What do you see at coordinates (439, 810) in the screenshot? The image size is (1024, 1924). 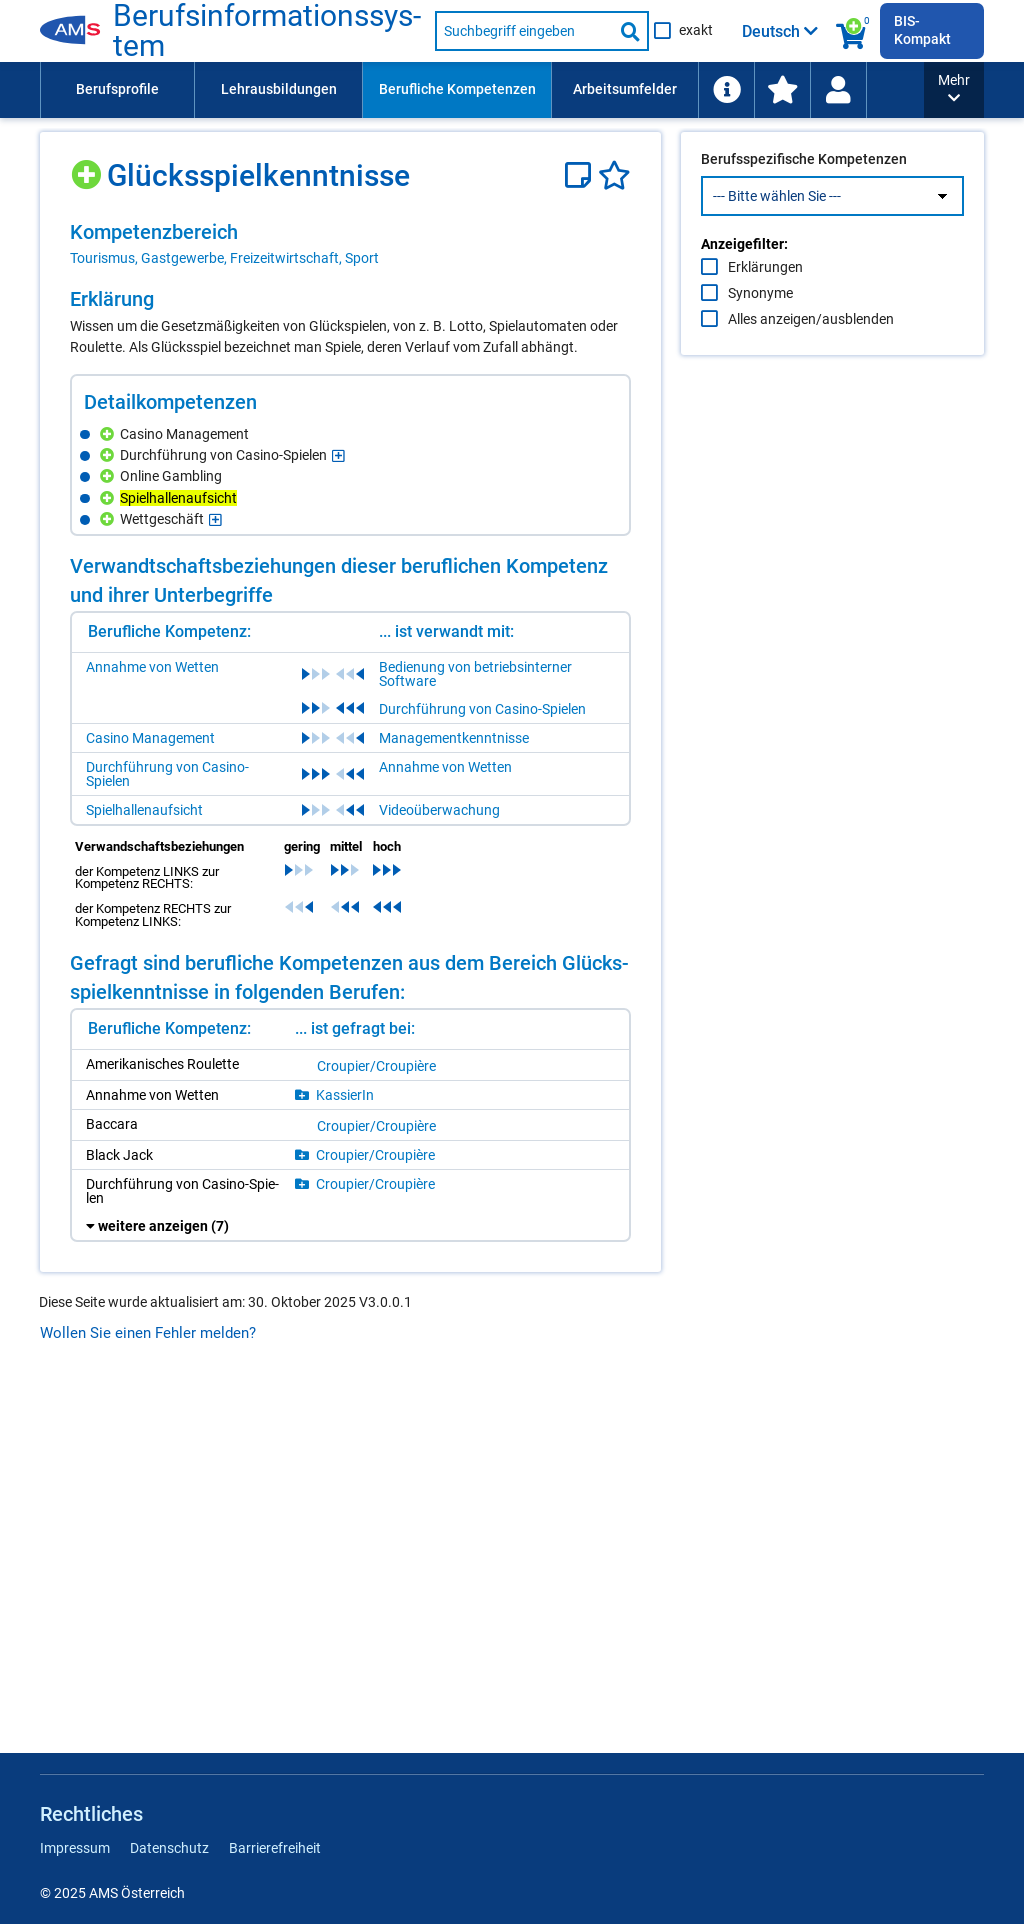 I see `Videoüberwachung` at bounding box center [439, 810].